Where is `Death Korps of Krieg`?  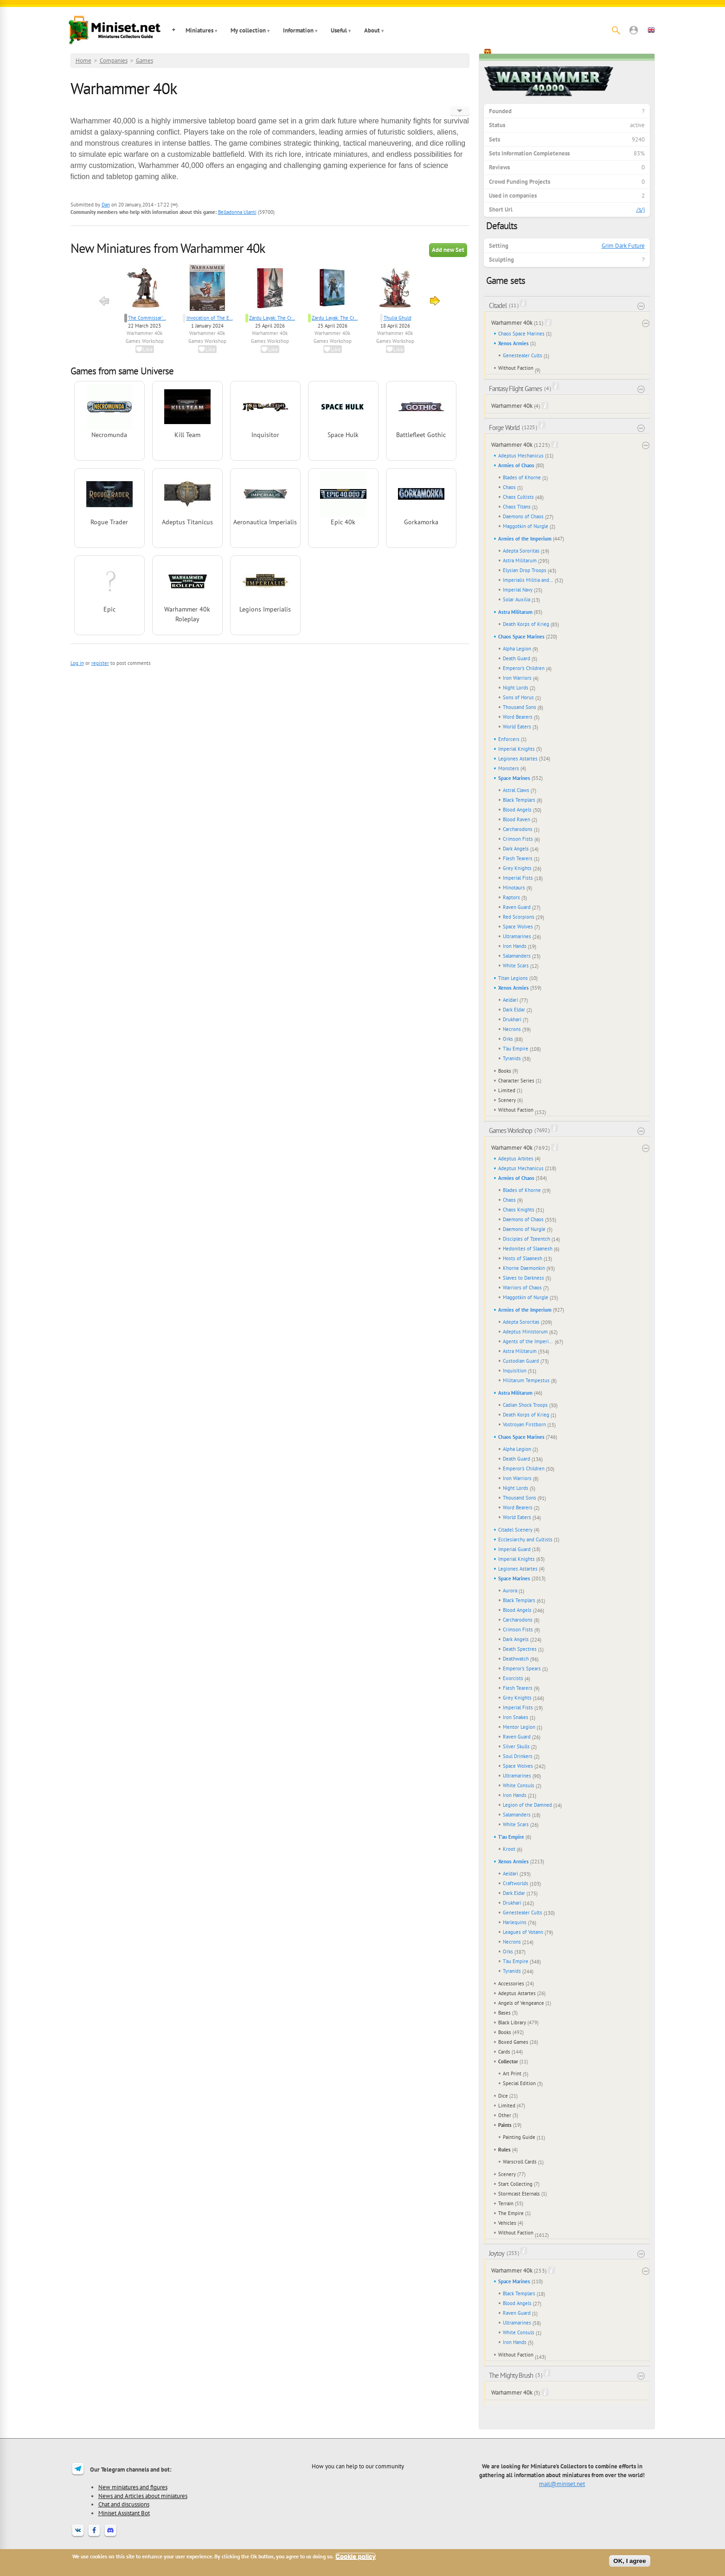 Death Korps of Krieg is located at coordinates (526, 624).